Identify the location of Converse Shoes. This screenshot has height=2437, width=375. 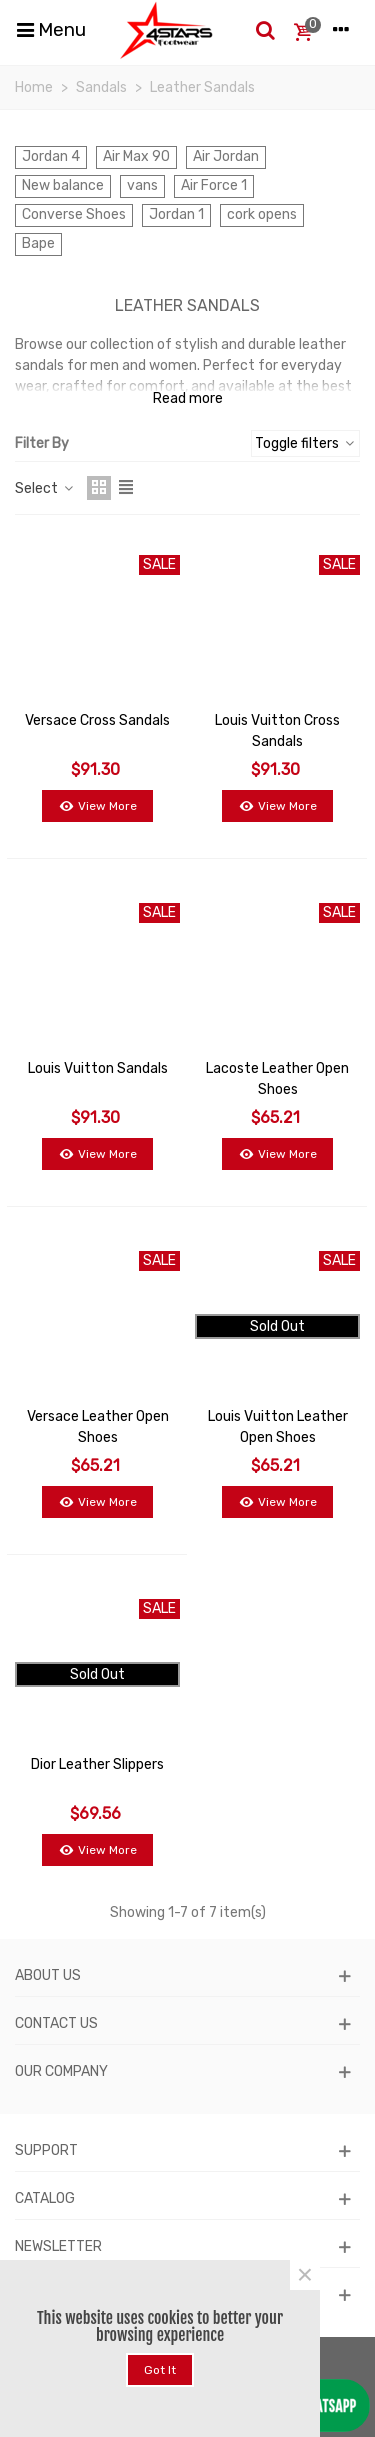
(74, 214).